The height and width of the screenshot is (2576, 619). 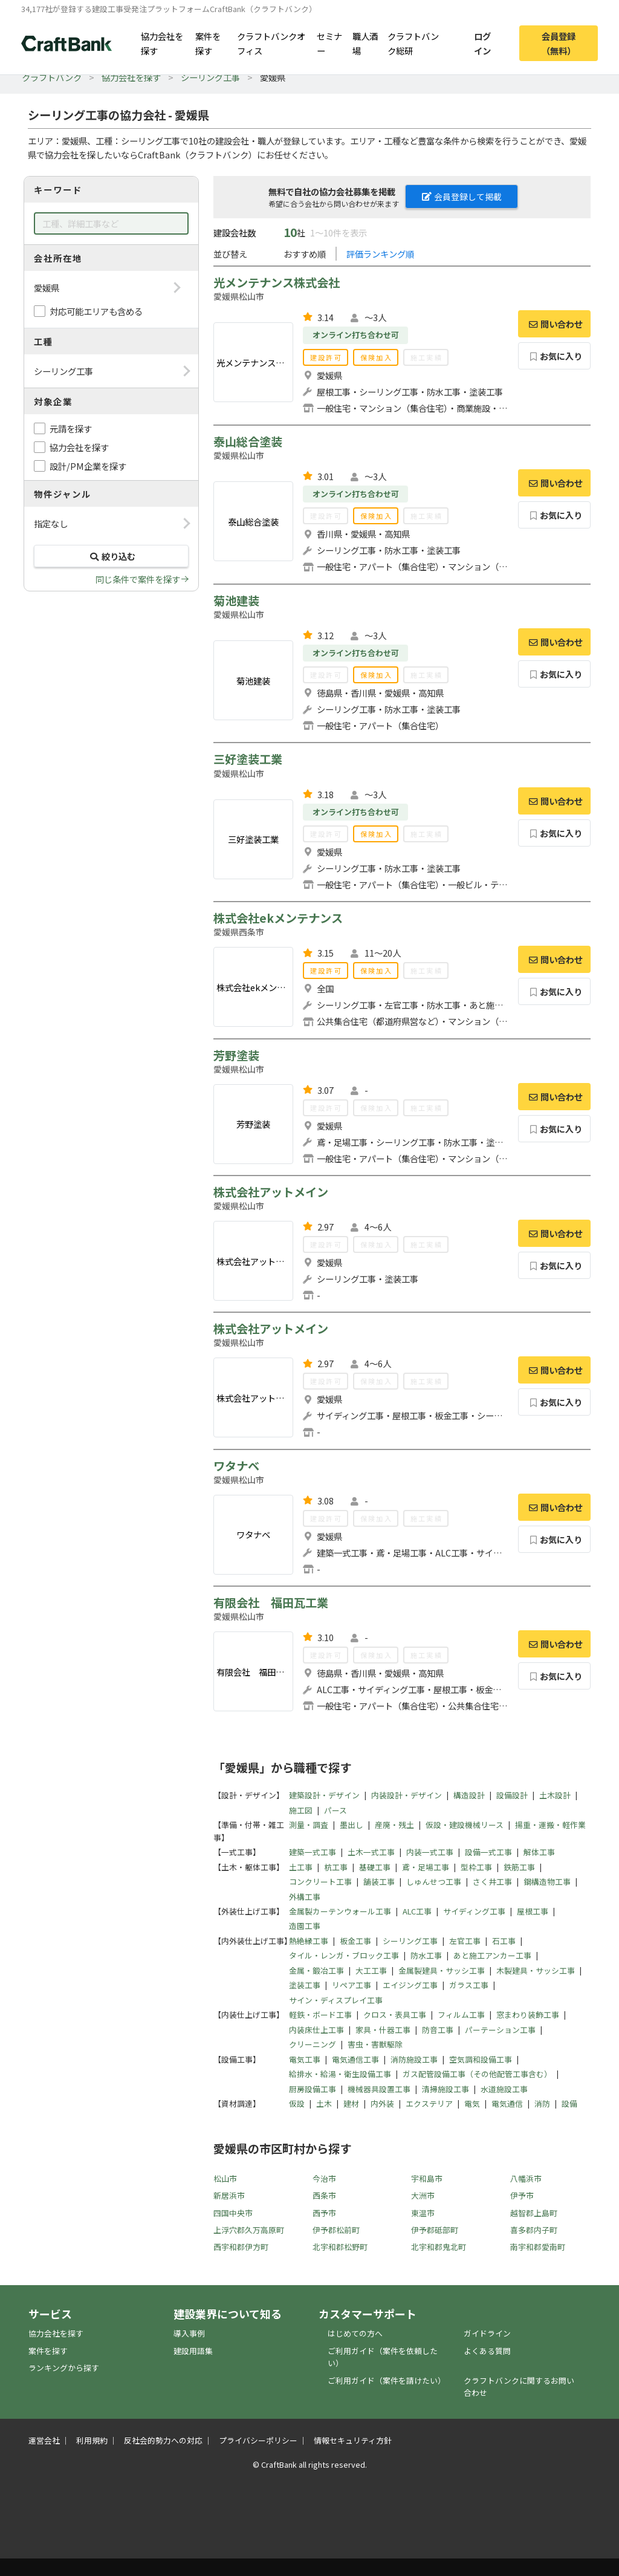 What do you see at coordinates (96, 311) in the screenshot?
I see `対応可能エリアも含める` at bounding box center [96, 311].